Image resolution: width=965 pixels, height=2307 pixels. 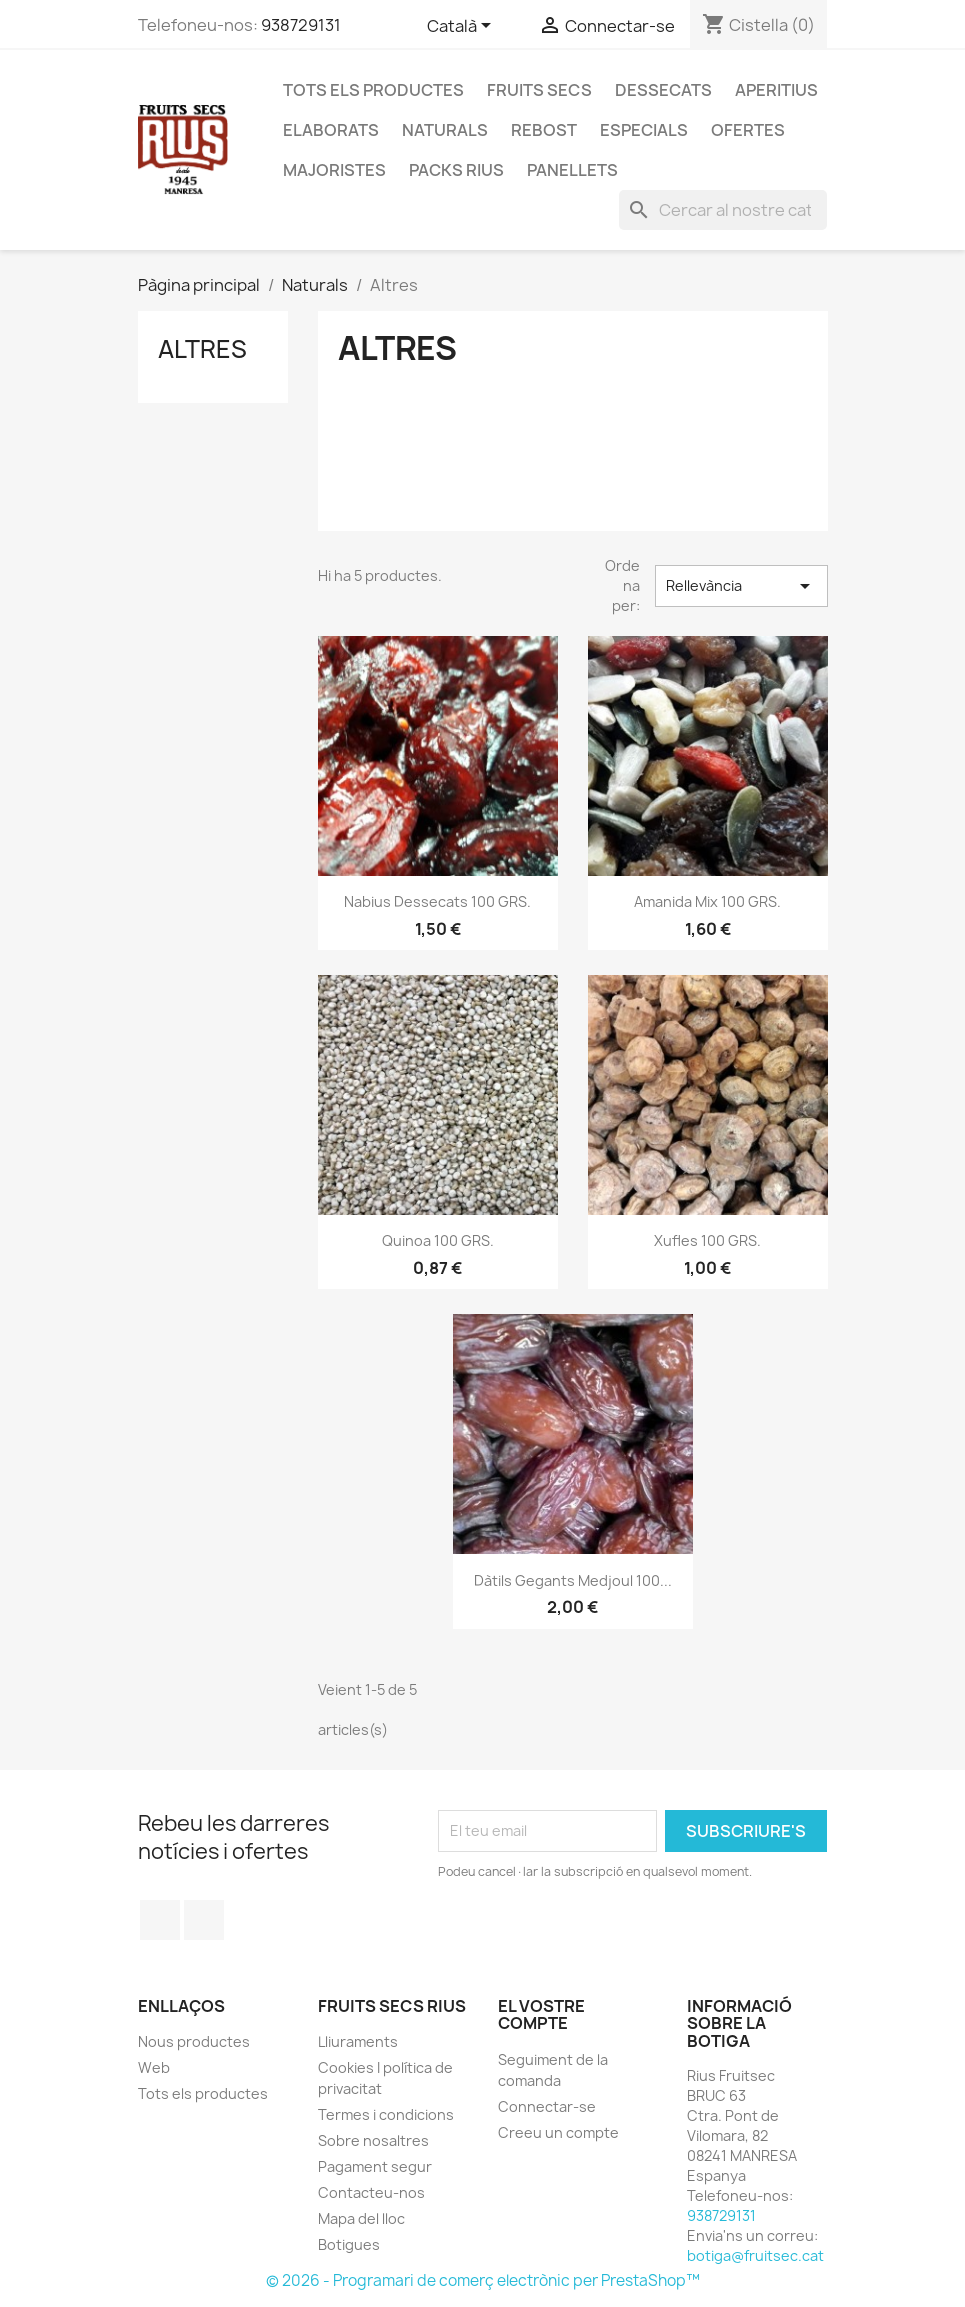 I want to click on Quinoa 100 GRS., so click(x=438, y=1240).